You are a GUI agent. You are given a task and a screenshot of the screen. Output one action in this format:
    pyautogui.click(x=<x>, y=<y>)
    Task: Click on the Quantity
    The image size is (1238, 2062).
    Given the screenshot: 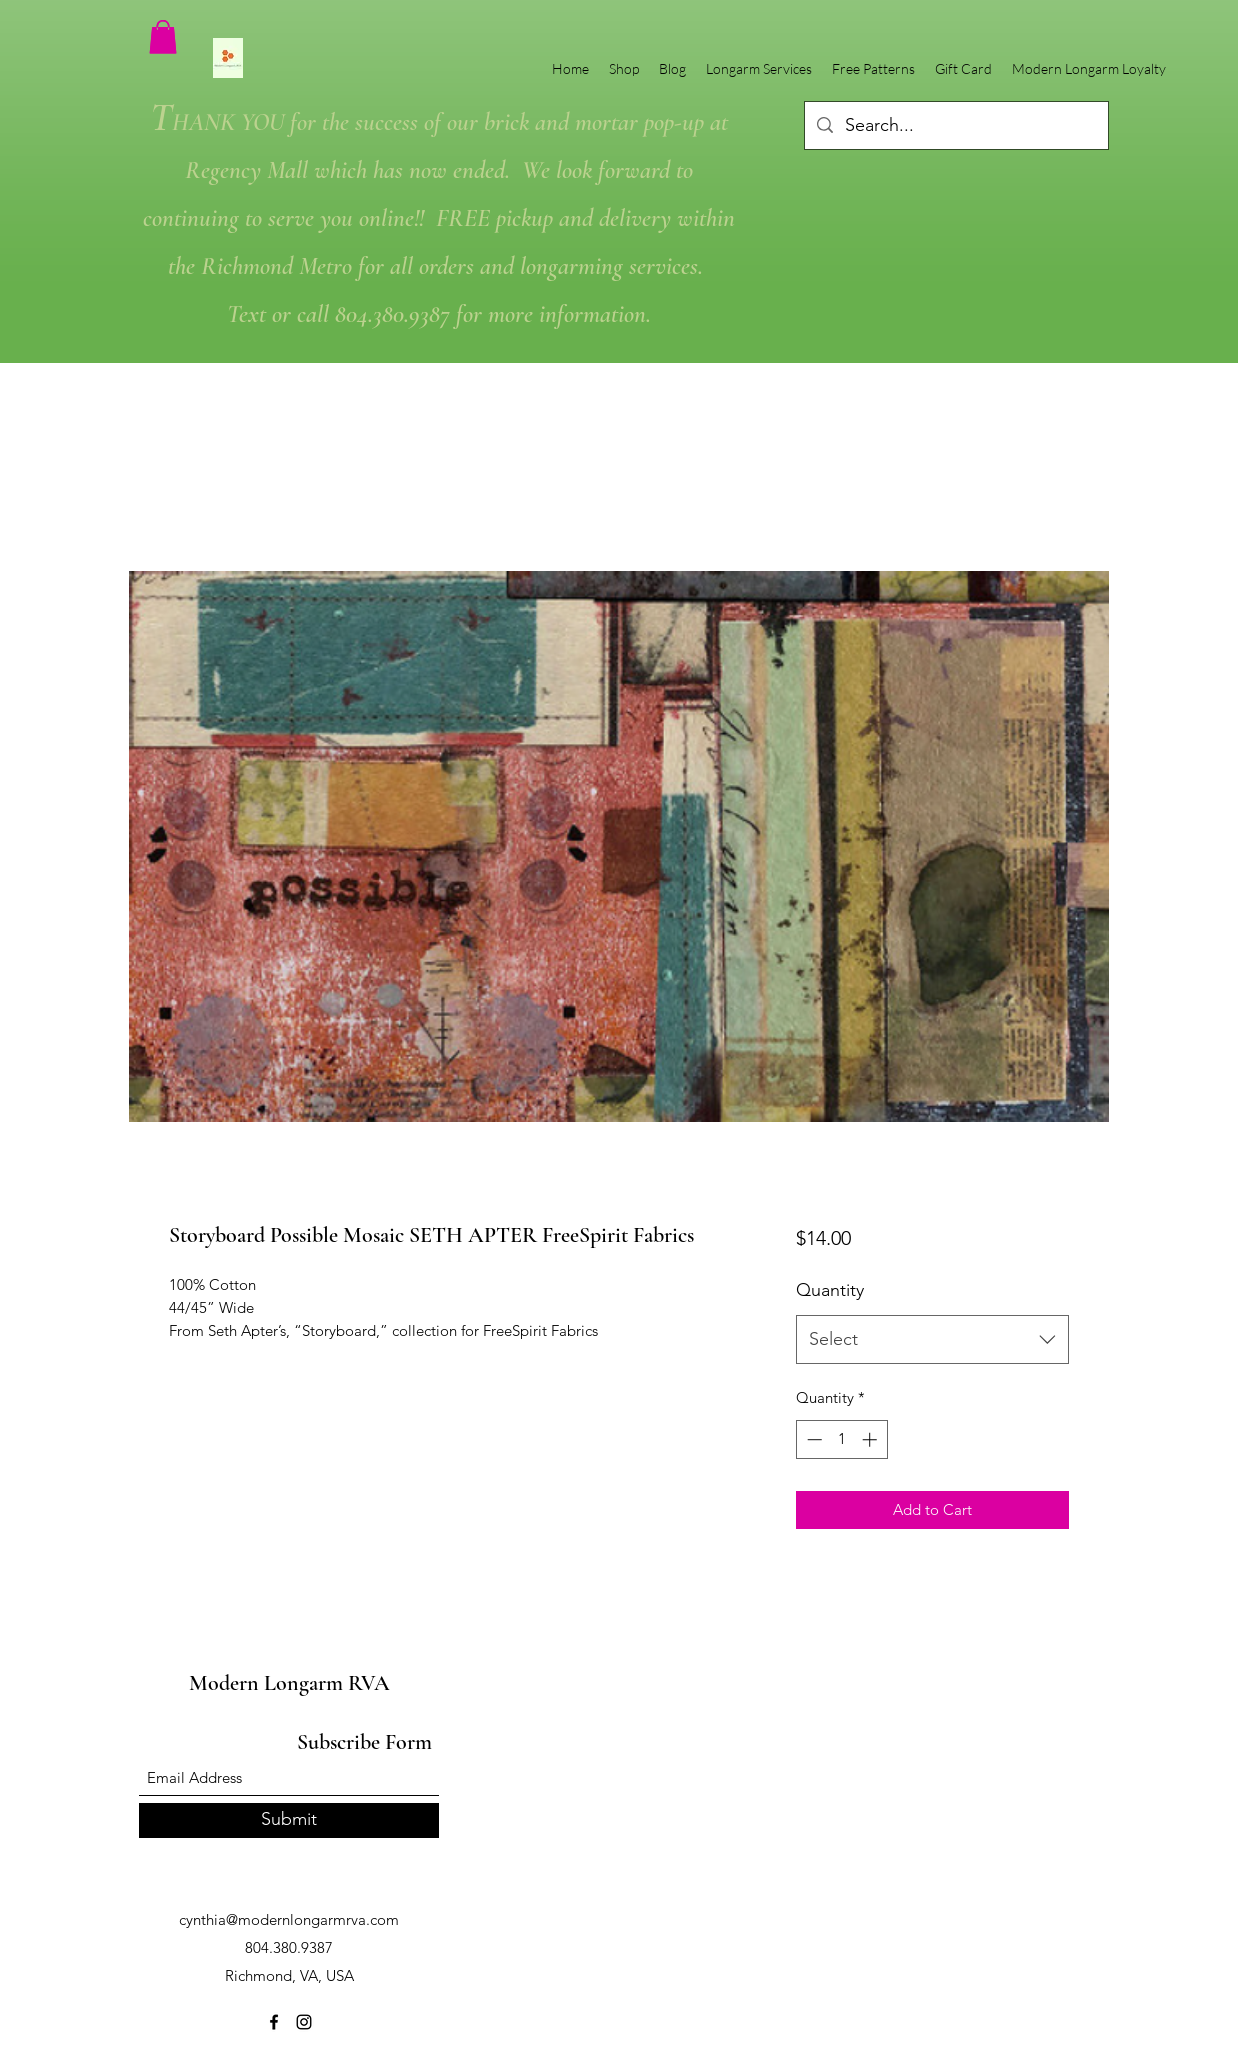 What is the action you would take?
    pyautogui.click(x=830, y=1290)
    